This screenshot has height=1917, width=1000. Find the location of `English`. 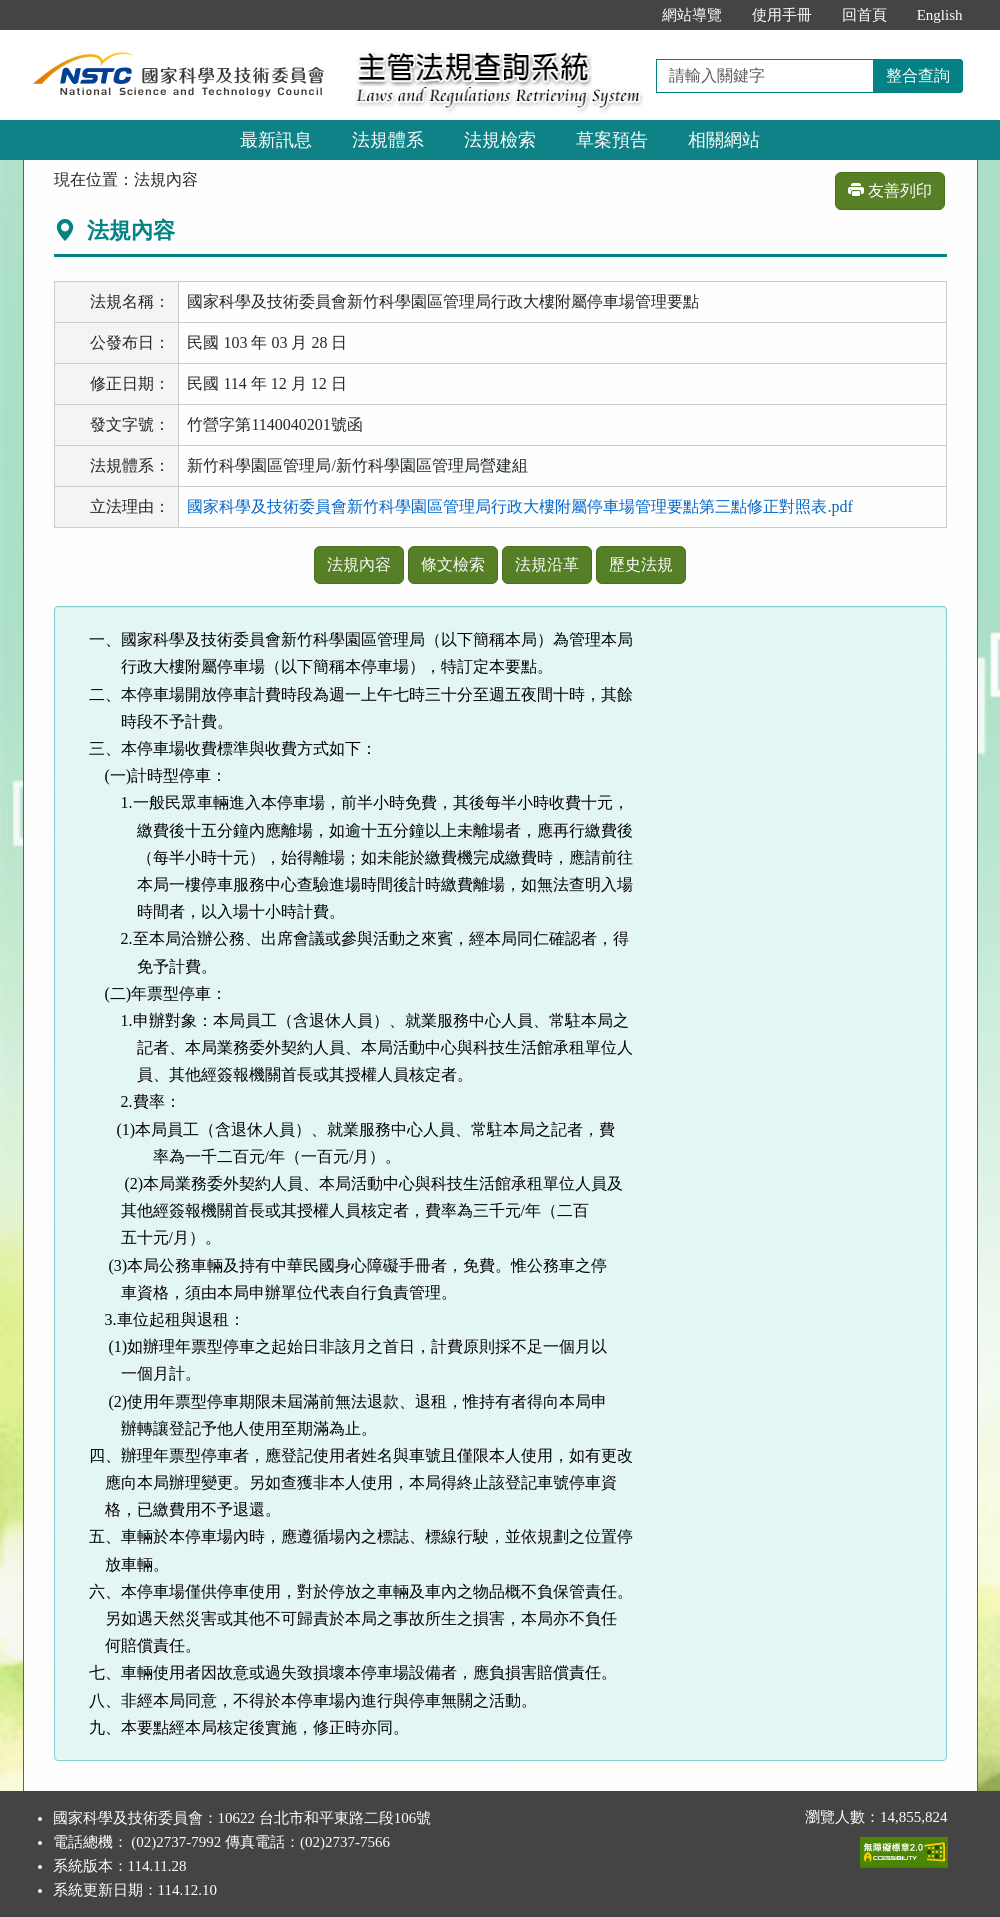

English is located at coordinates (940, 15).